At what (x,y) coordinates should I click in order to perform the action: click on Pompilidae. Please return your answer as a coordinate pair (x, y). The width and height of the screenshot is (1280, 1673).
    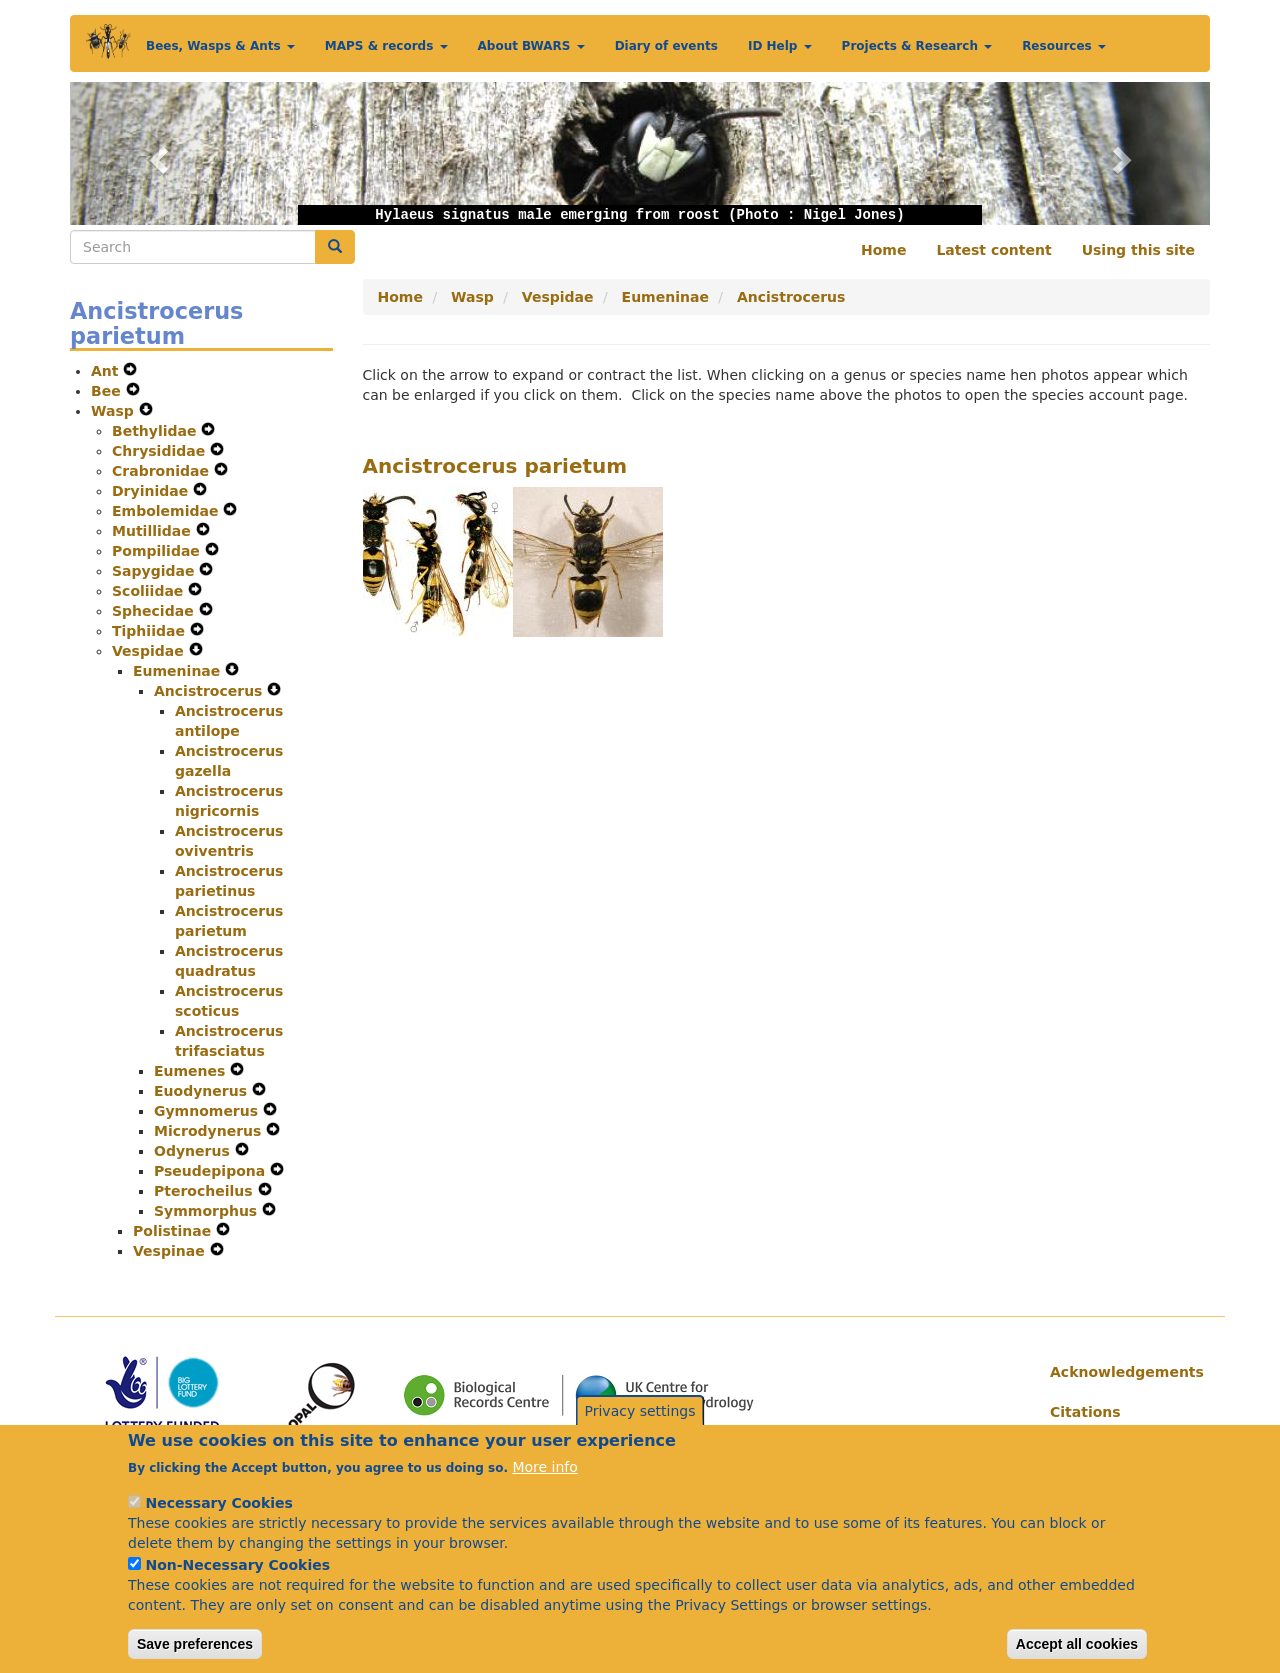
    Looking at the image, I should click on (158, 551).